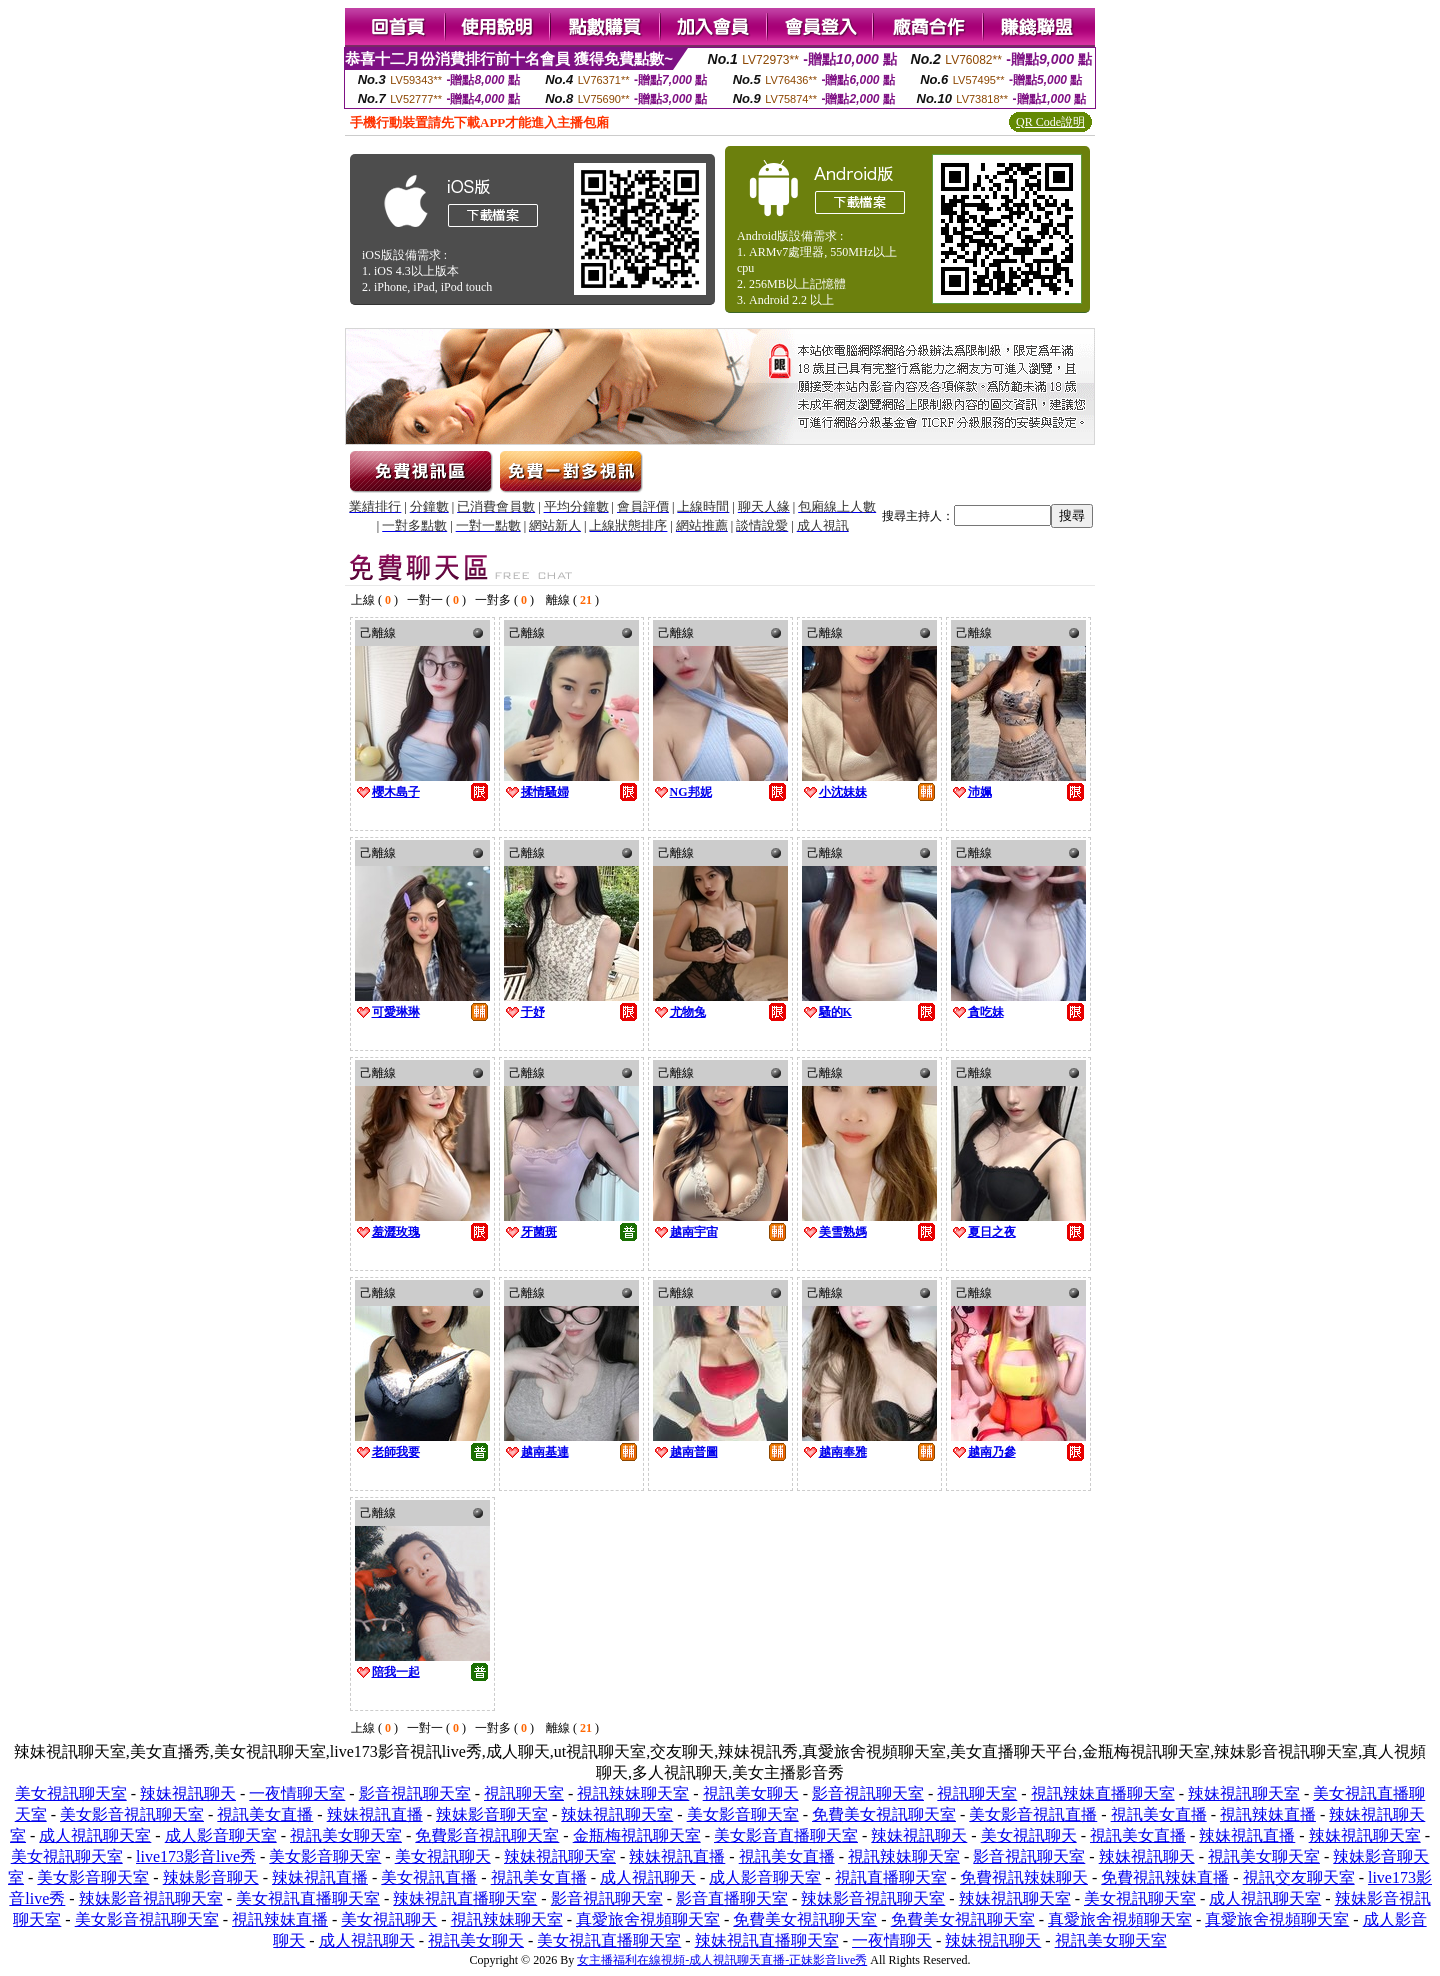 This screenshot has height=1976, width=1440. What do you see at coordinates (487, 1835) in the screenshot?
I see `免費影音視訊聊天室` at bounding box center [487, 1835].